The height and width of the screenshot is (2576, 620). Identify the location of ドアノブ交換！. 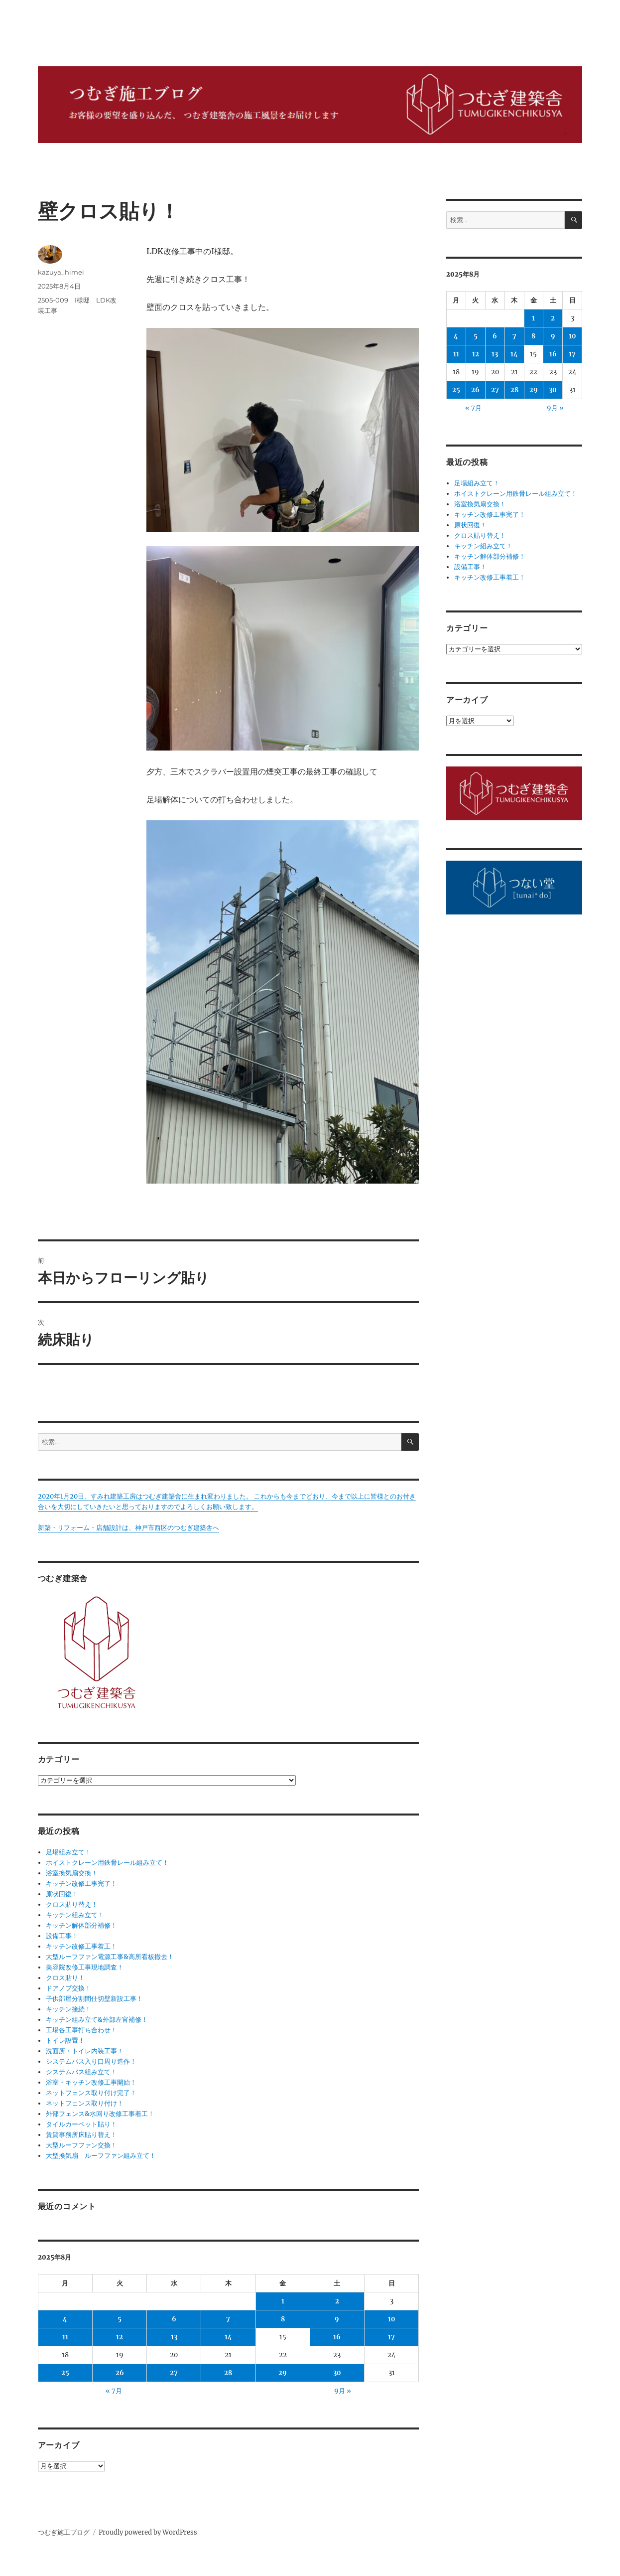
(68, 1988).